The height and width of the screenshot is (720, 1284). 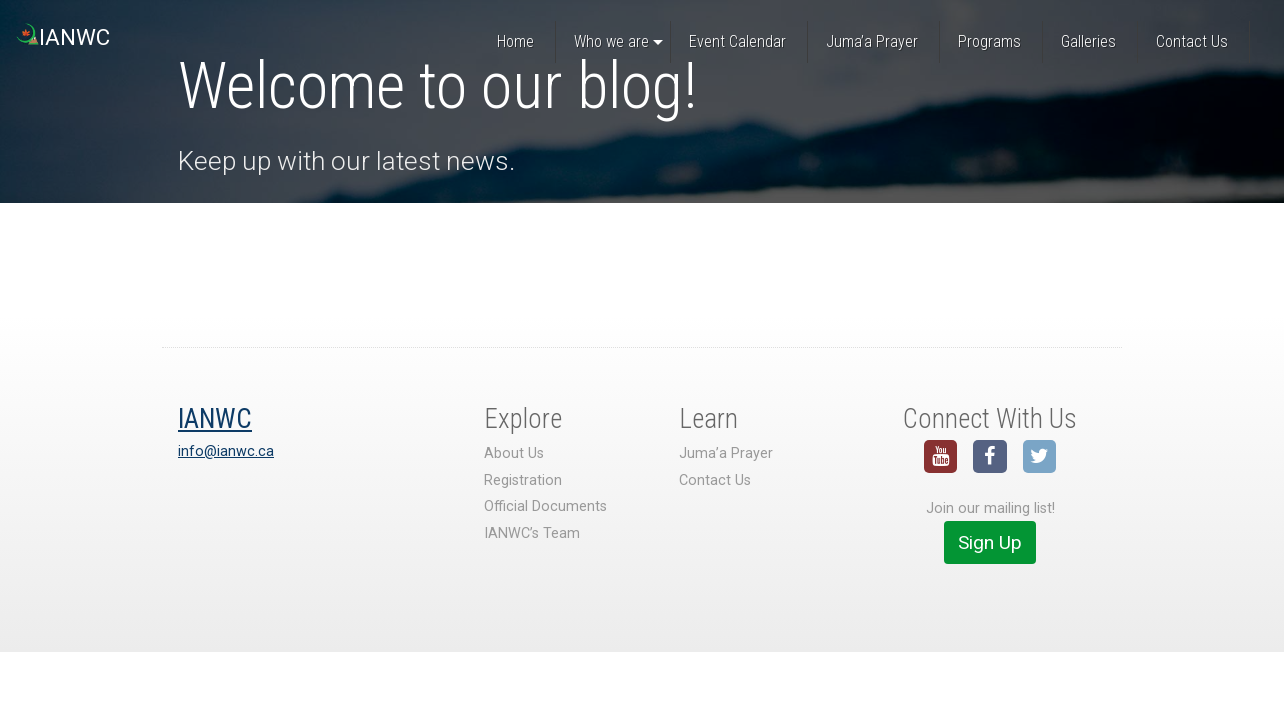 What do you see at coordinates (226, 451) in the screenshot?
I see `info@ianwc.ca` at bounding box center [226, 451].